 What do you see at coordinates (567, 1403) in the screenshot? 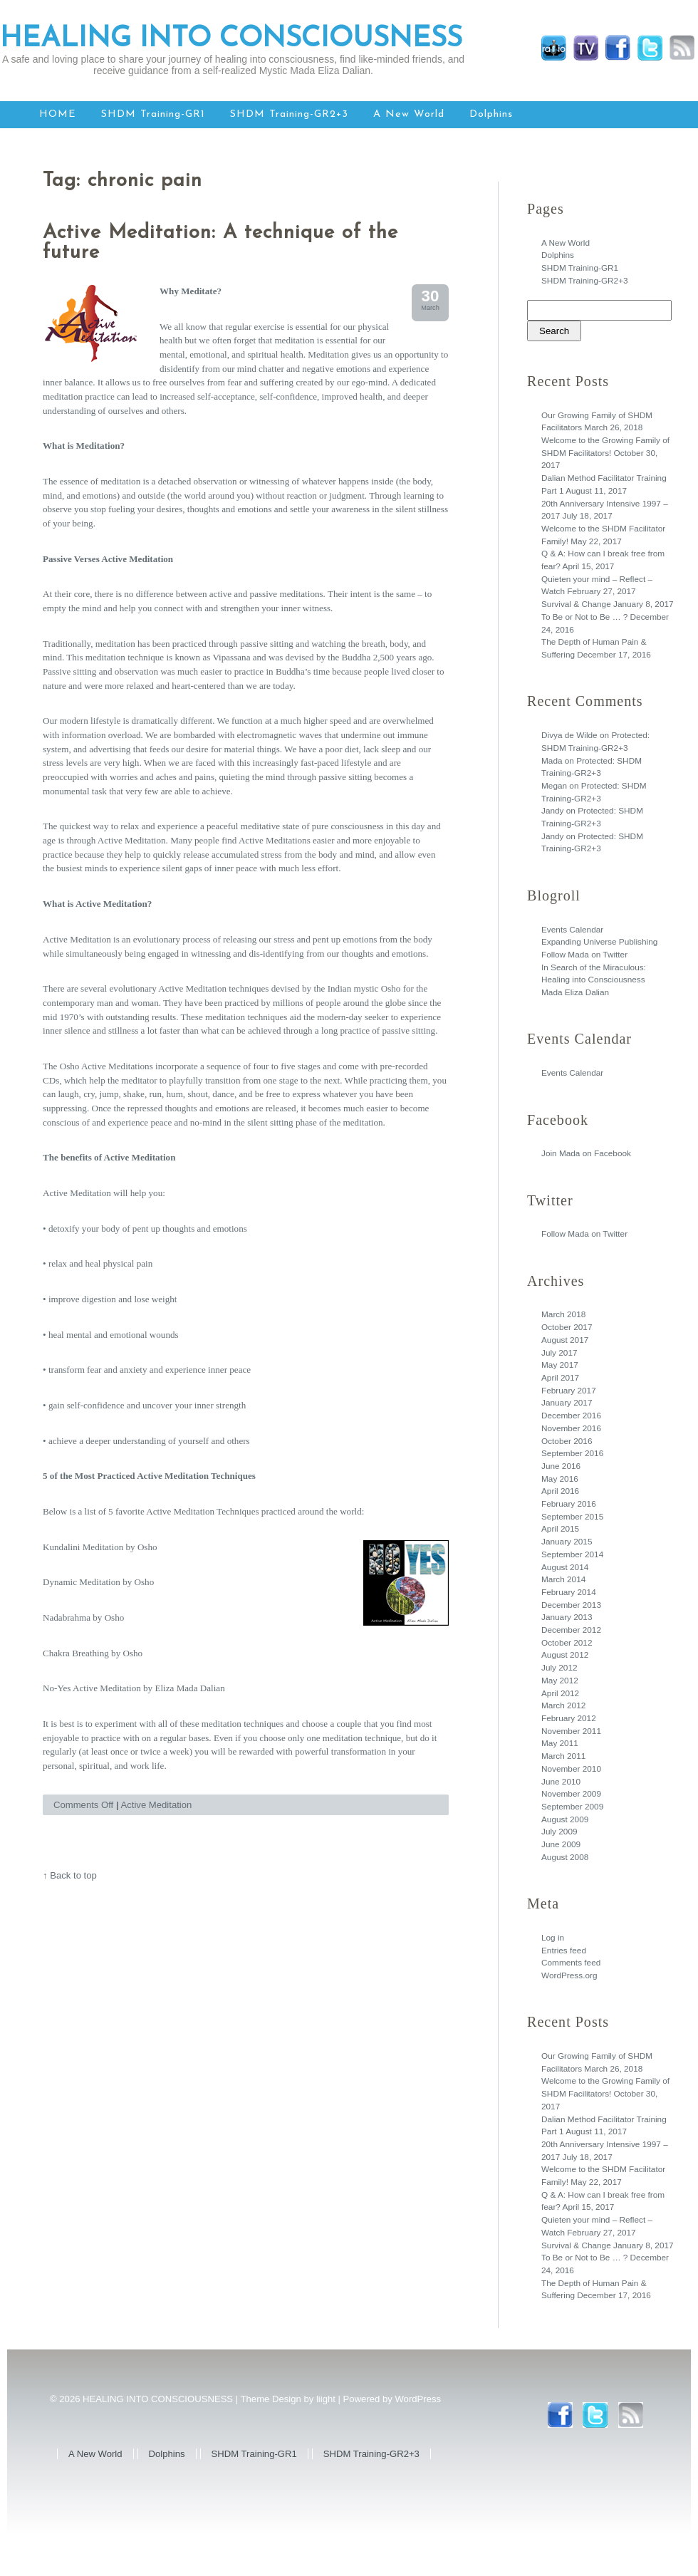
I see `January 2017` at bounding box center [567, 1403].